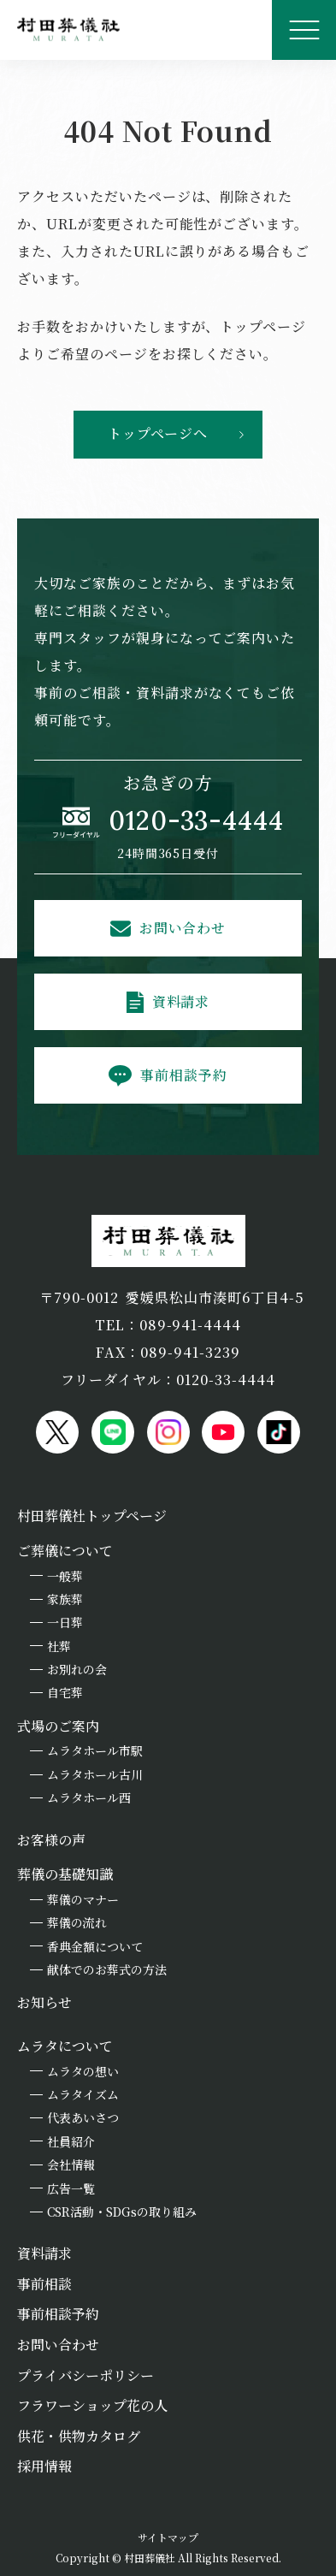  Describe the element at coordinates (59, 1646) in the screenshot. I see `社葬` at that location.